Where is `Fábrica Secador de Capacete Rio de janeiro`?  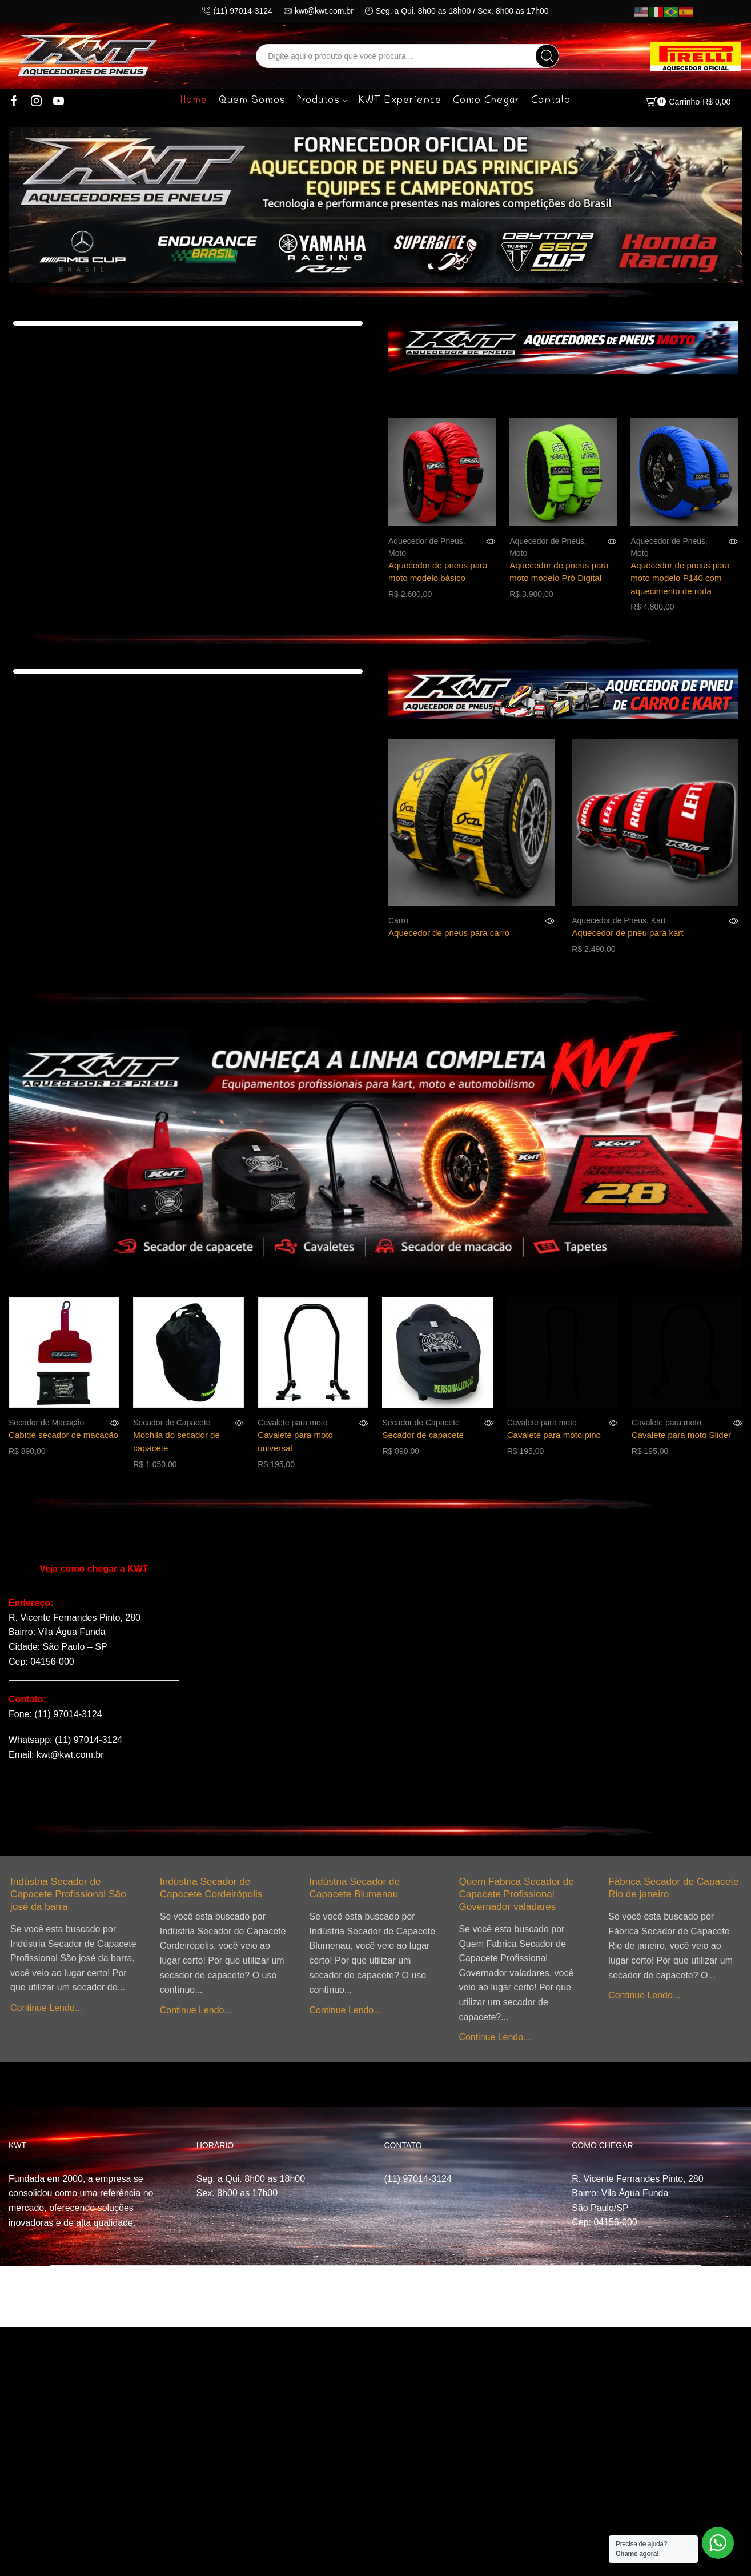 Fábrica Secador de Capacete Rio de janeiro is located at coordinates (664, 2137).